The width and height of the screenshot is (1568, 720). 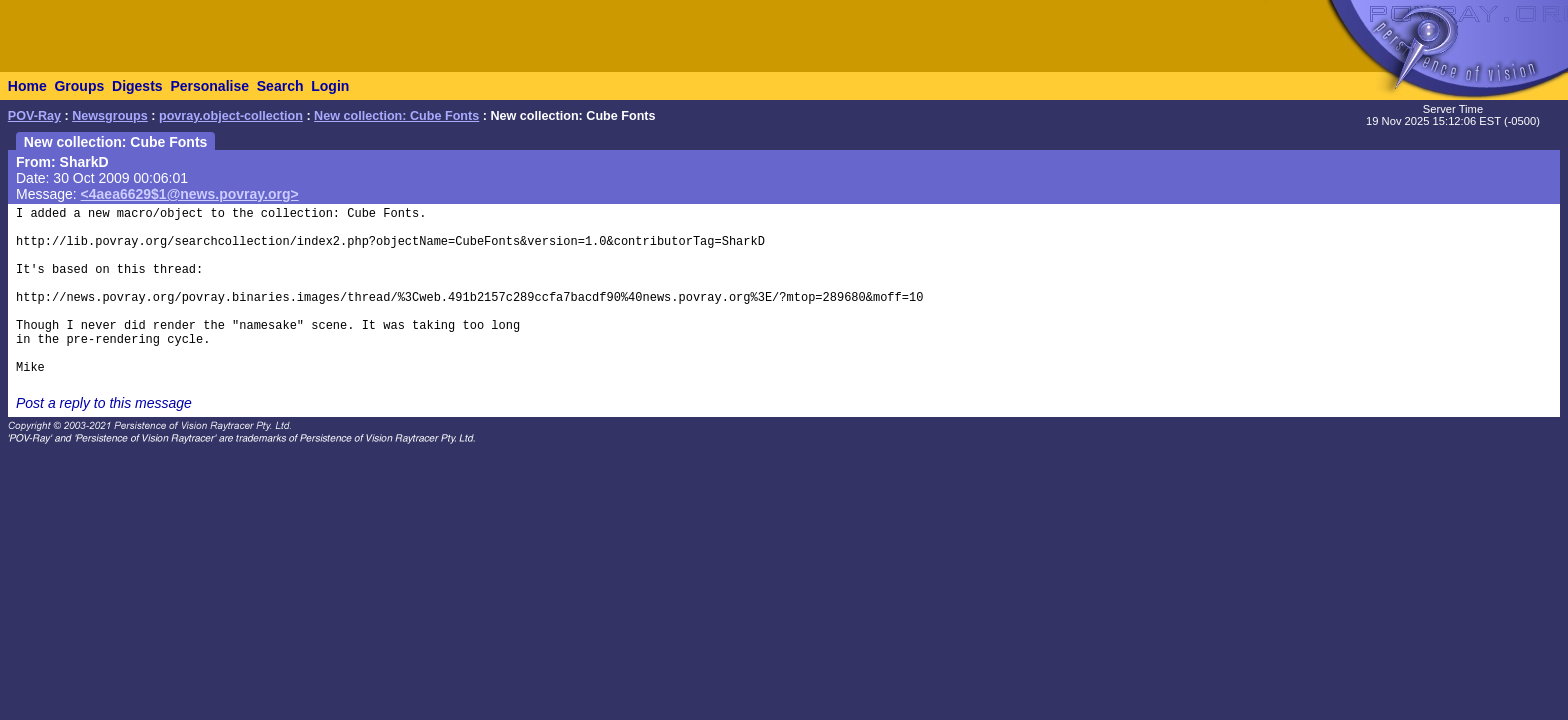 What do you see at coordinates (110, 116) in the screenshot?
I see `Newsgroups` at bounding box center [110, 116].